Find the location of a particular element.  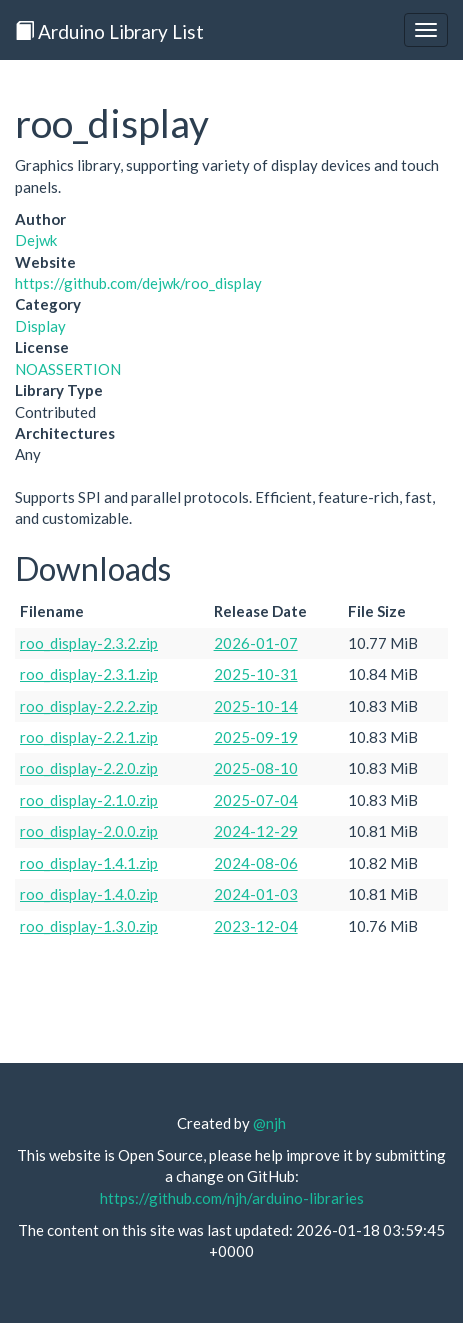

roo_display-2.3.1.zip is located at coordinates (89, 674).